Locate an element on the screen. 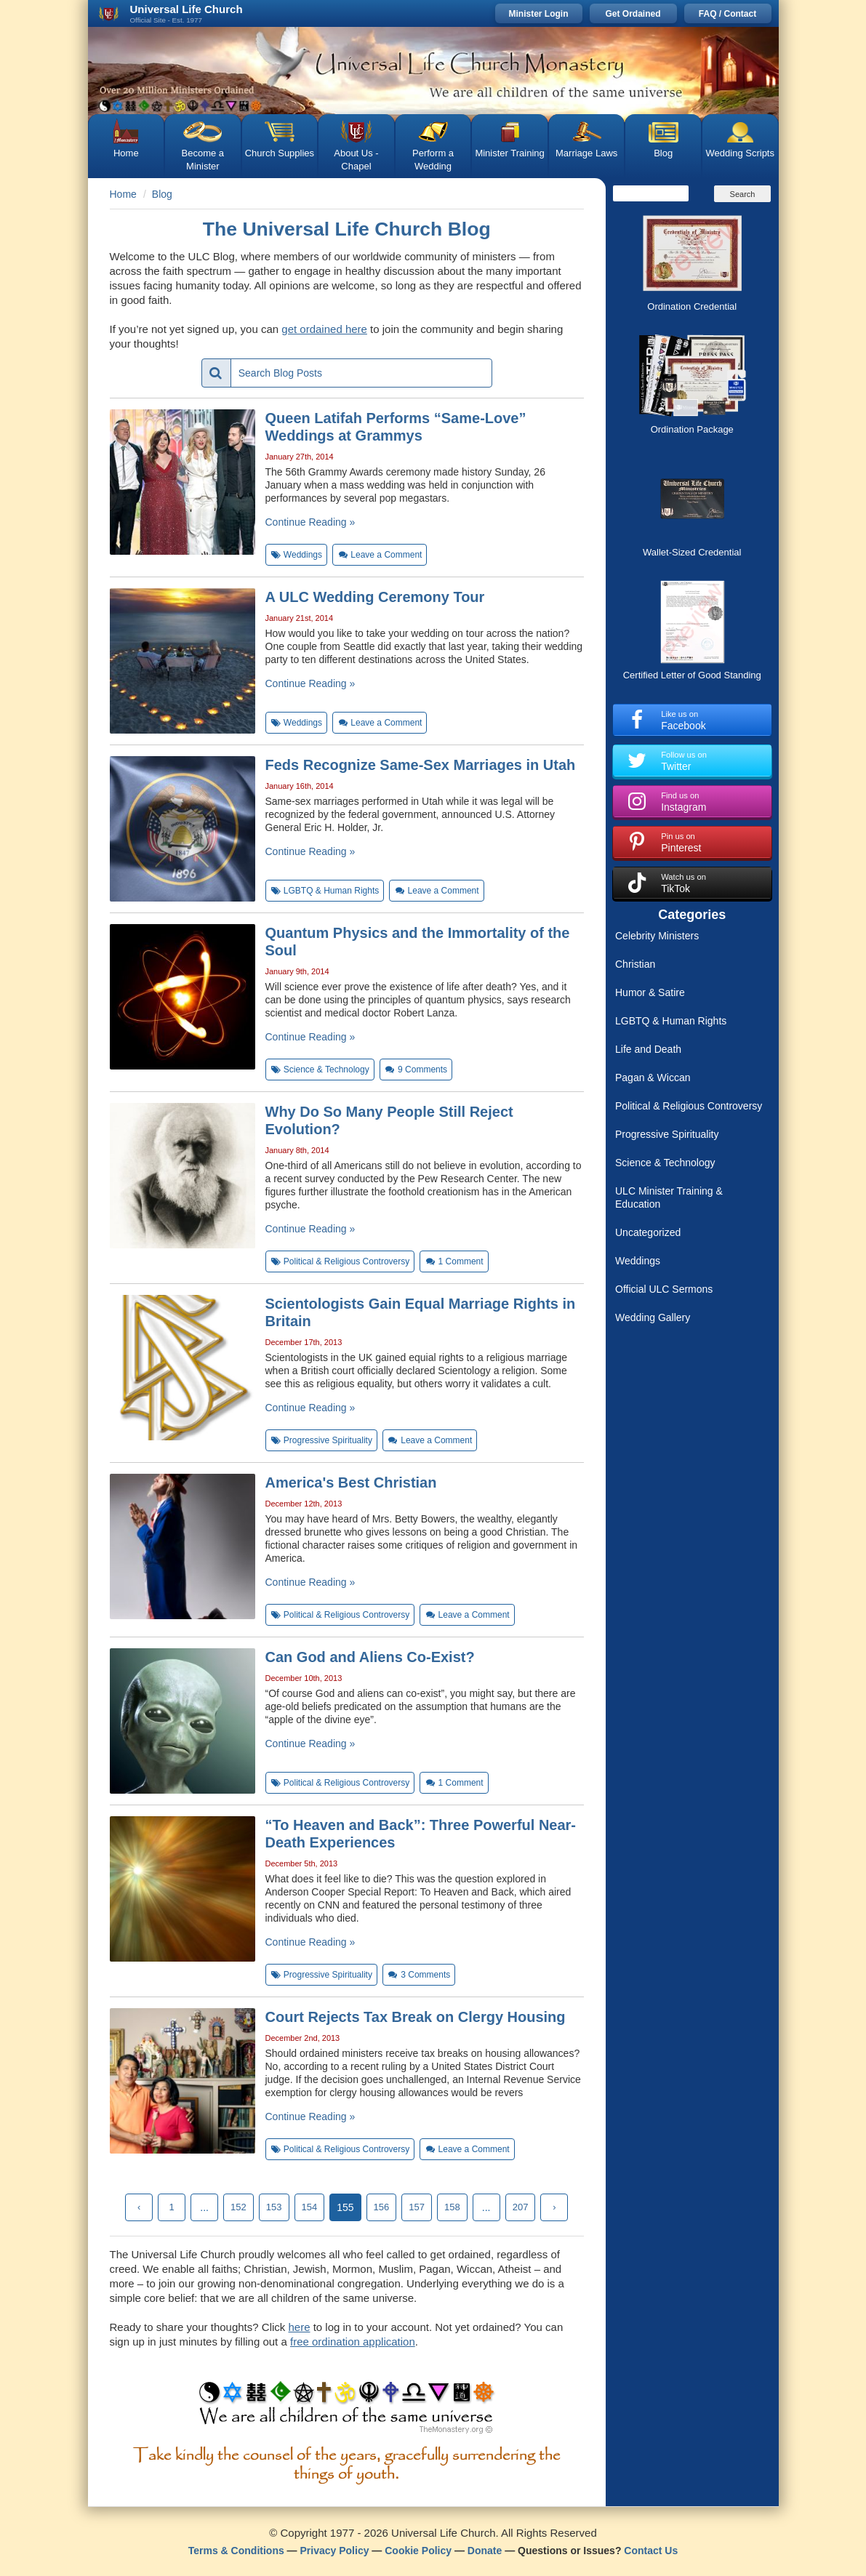 This screenshot has height=2576, width=866. Home is located at coordinates (126, 153).